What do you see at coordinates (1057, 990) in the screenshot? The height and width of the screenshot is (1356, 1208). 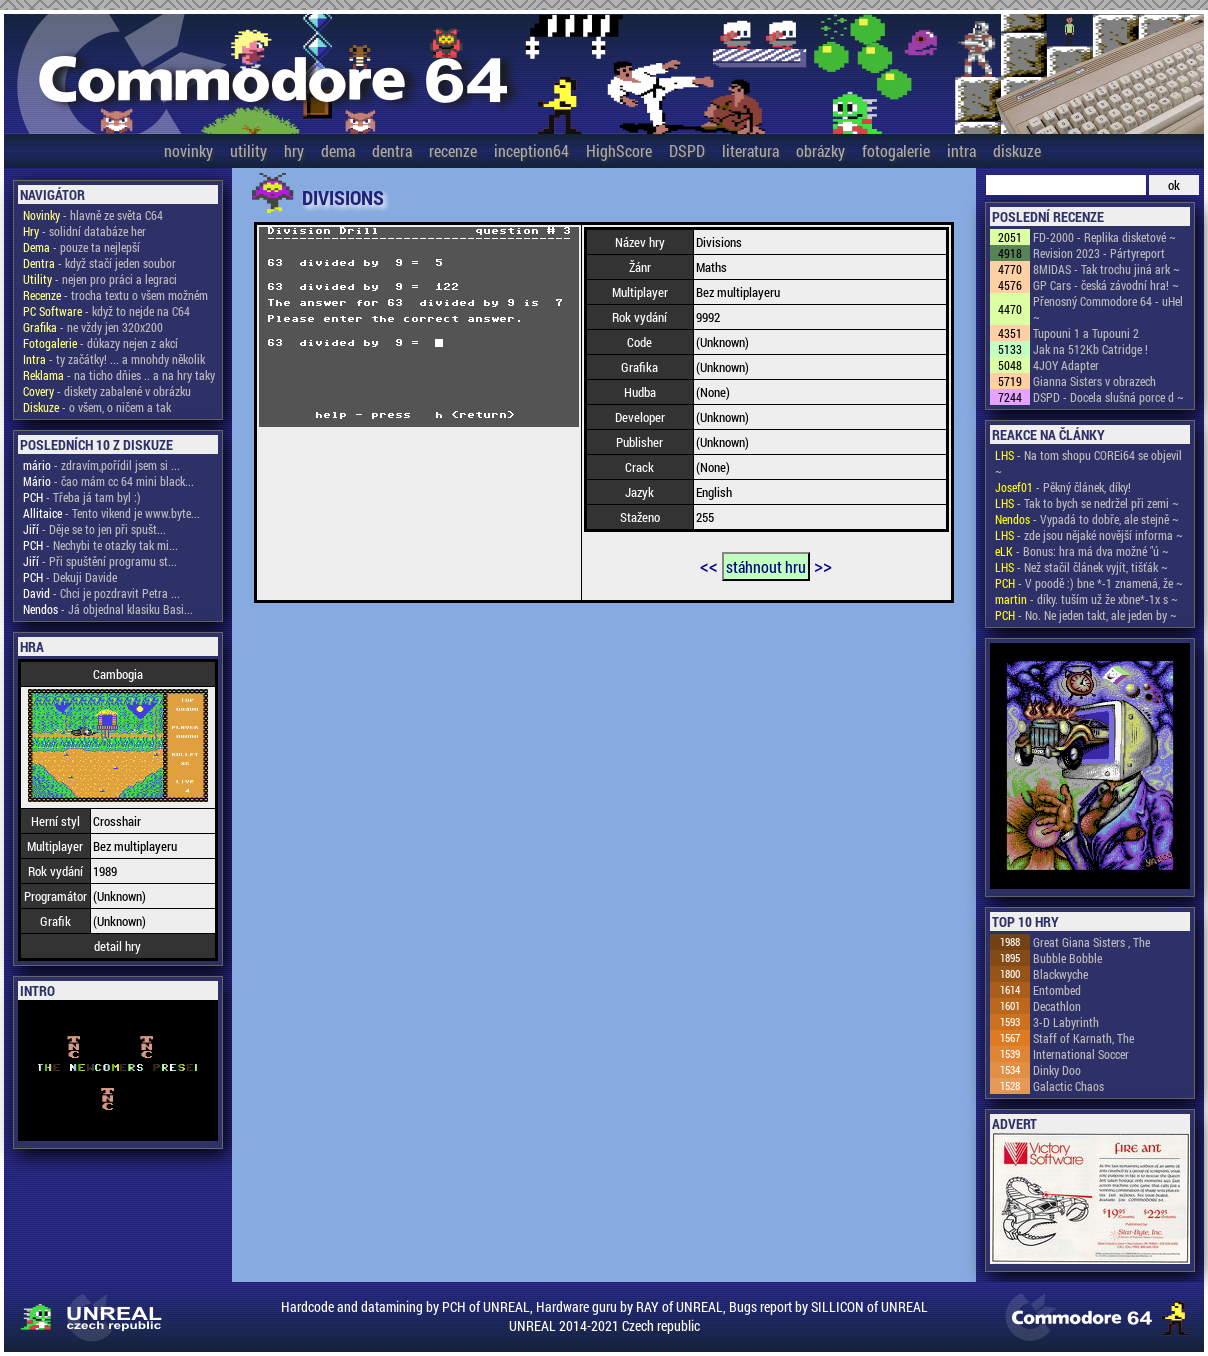 I see `Entombed` at bounding box center [1057, 990].